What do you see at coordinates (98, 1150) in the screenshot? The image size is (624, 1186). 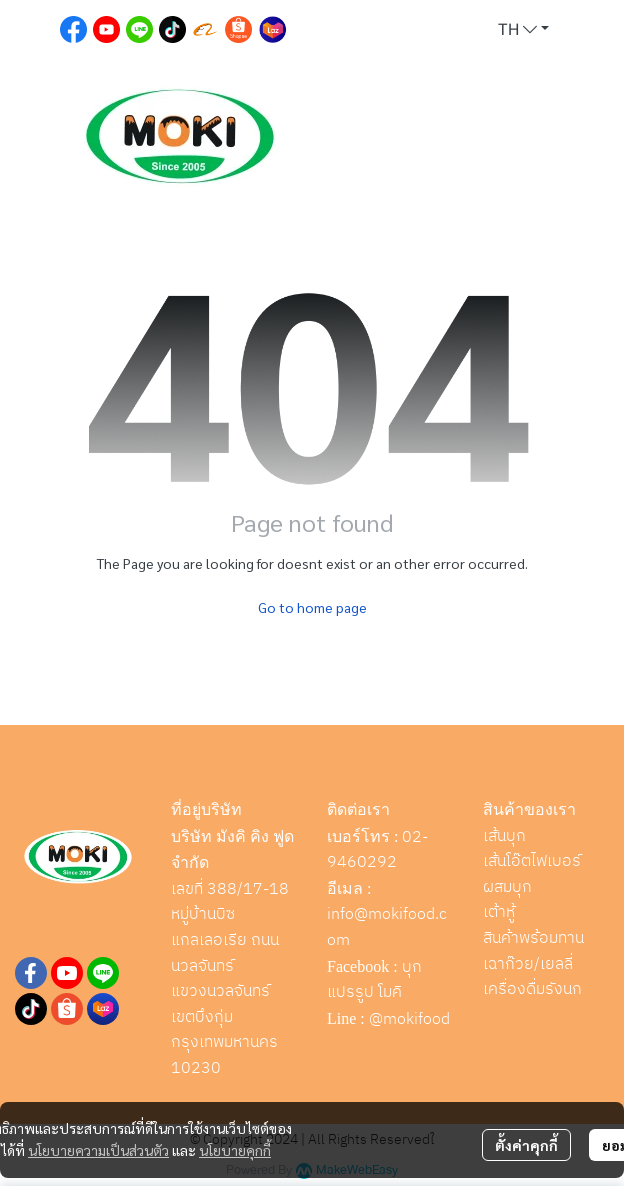 I see `นโยบายความเป็นส่วนตัว` at bounding box center [98, 1150].